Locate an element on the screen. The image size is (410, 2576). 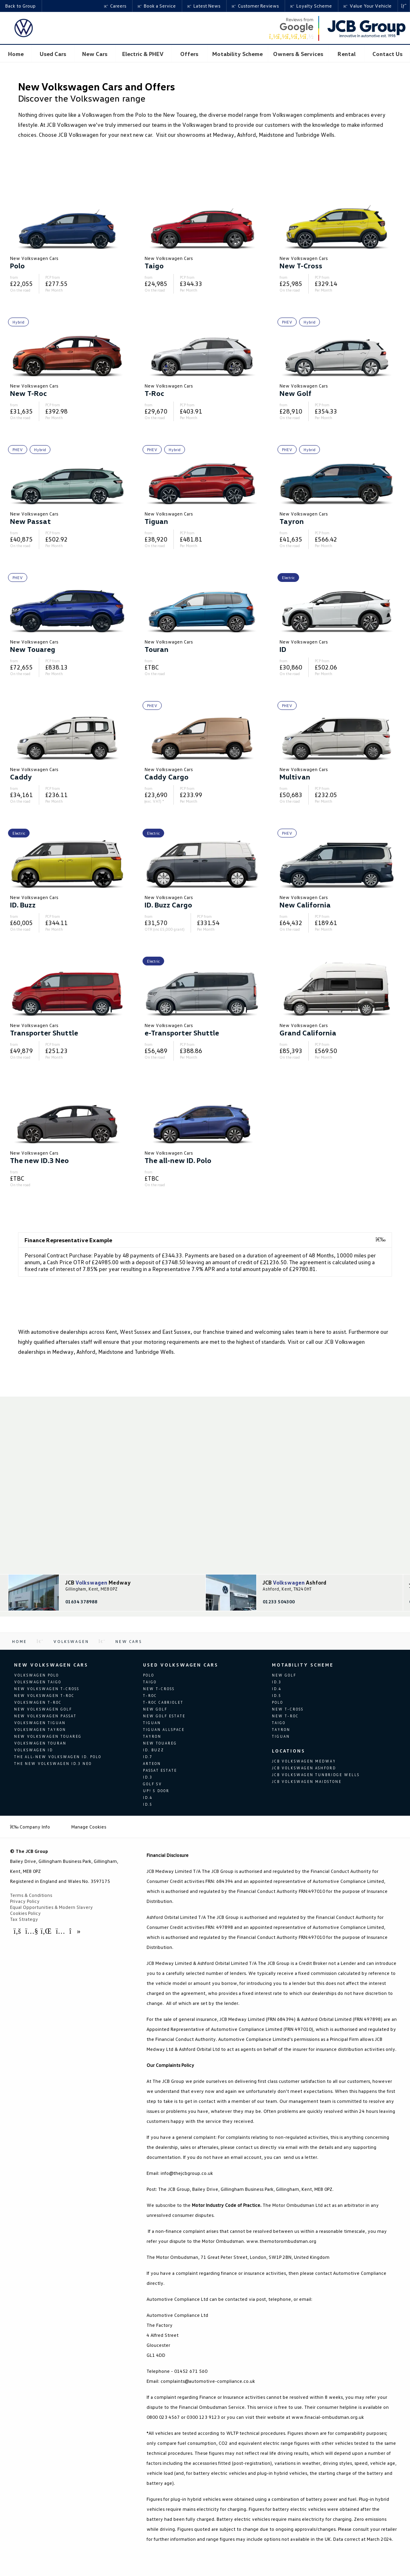
JCB Volkswagen Medway is located at coordinates (304, 1761).